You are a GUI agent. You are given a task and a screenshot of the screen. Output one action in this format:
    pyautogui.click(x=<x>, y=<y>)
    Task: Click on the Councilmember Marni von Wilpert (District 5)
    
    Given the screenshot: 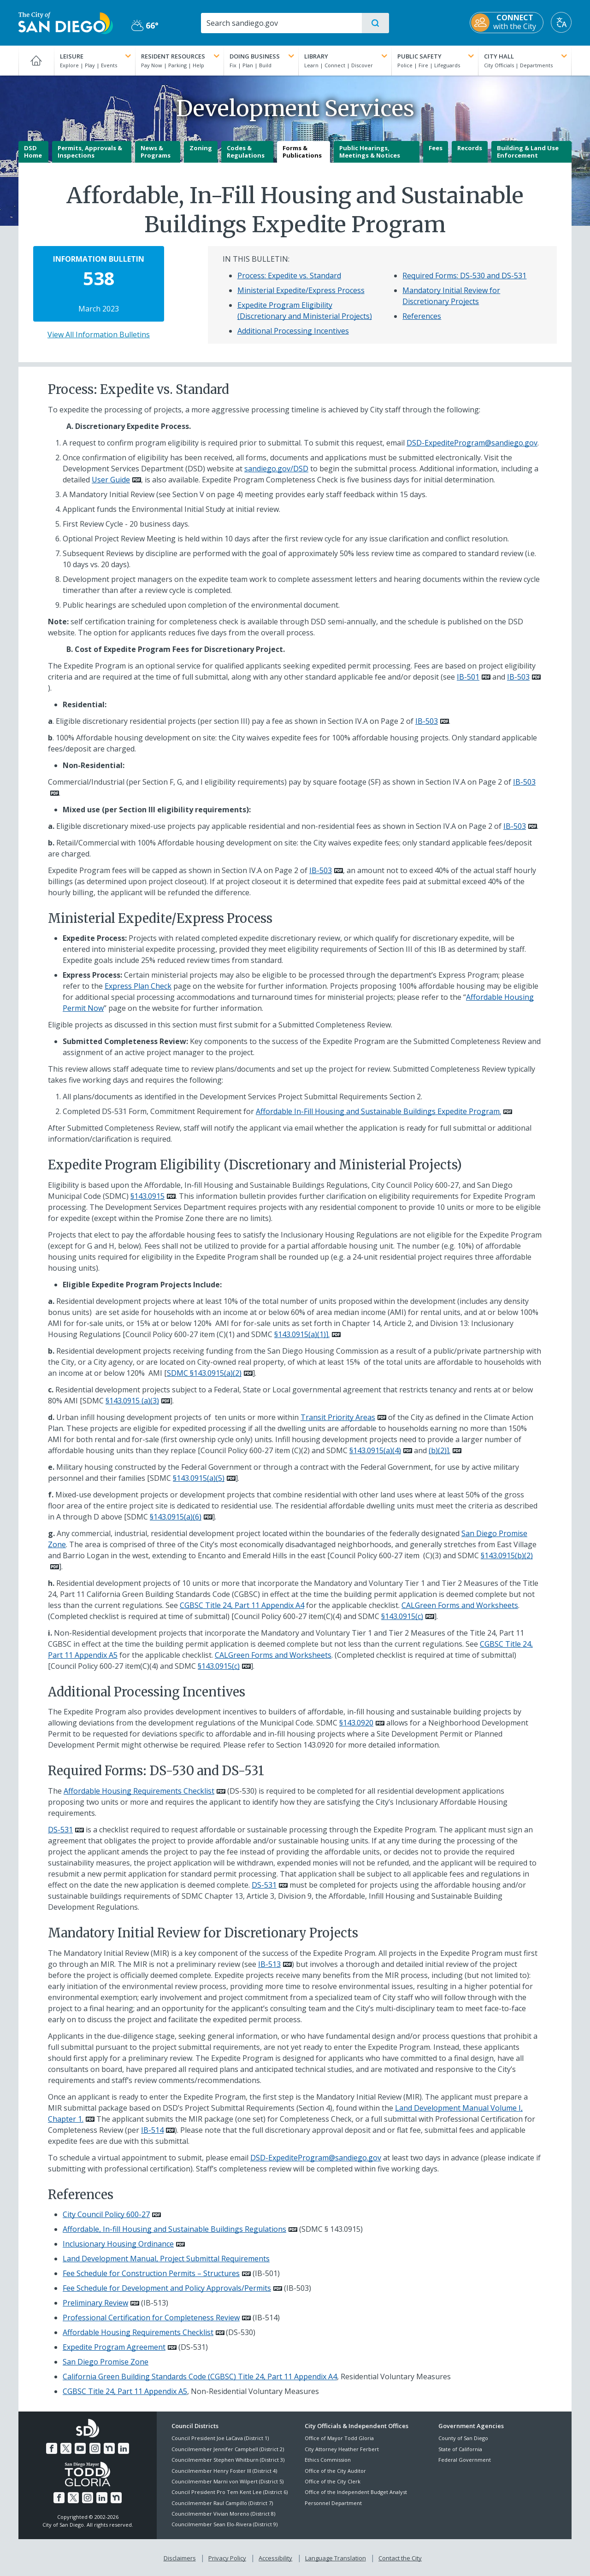 What is the action you would take?
    pyautogui.click(x=227, y=2481)
    